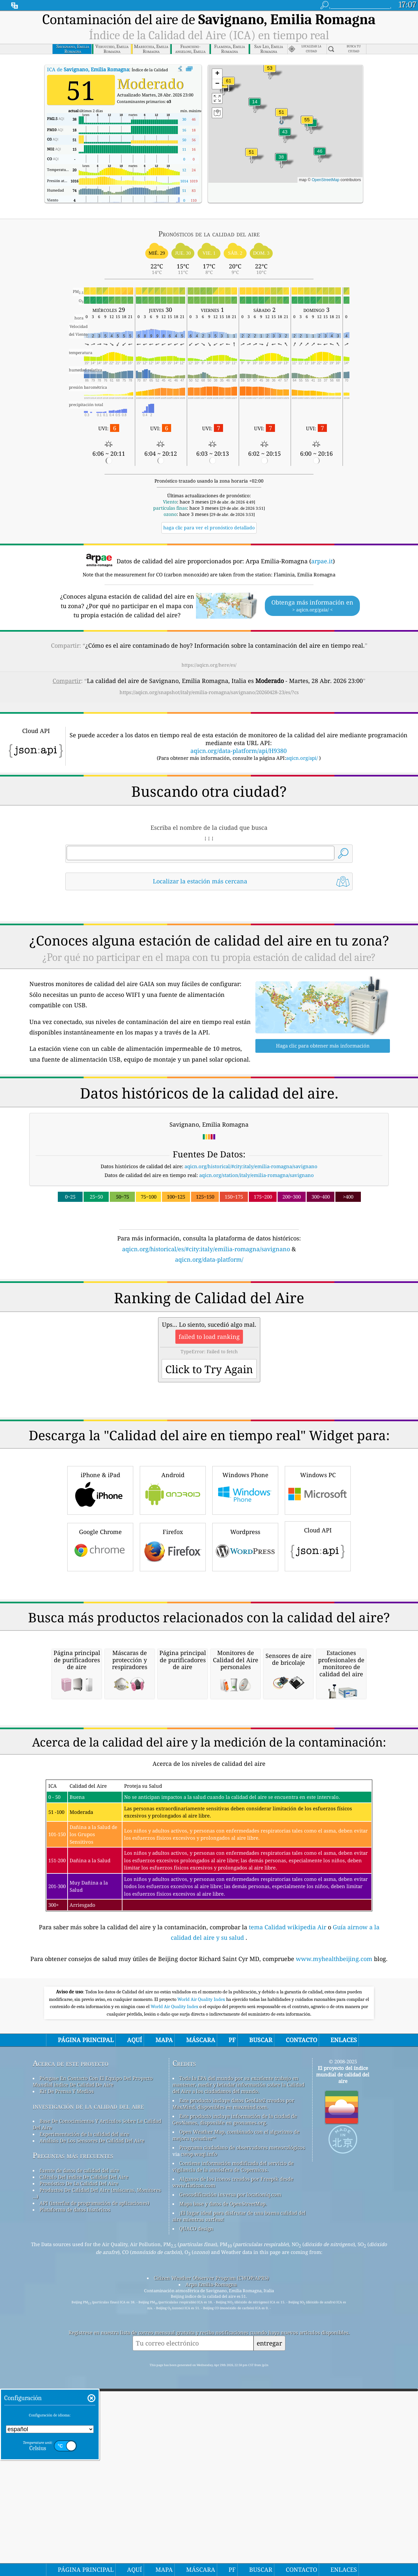  I want to click on Contiene información modificada del servicio de vigilancia de la atmósfera de Copernicus., so click(233, 2441).